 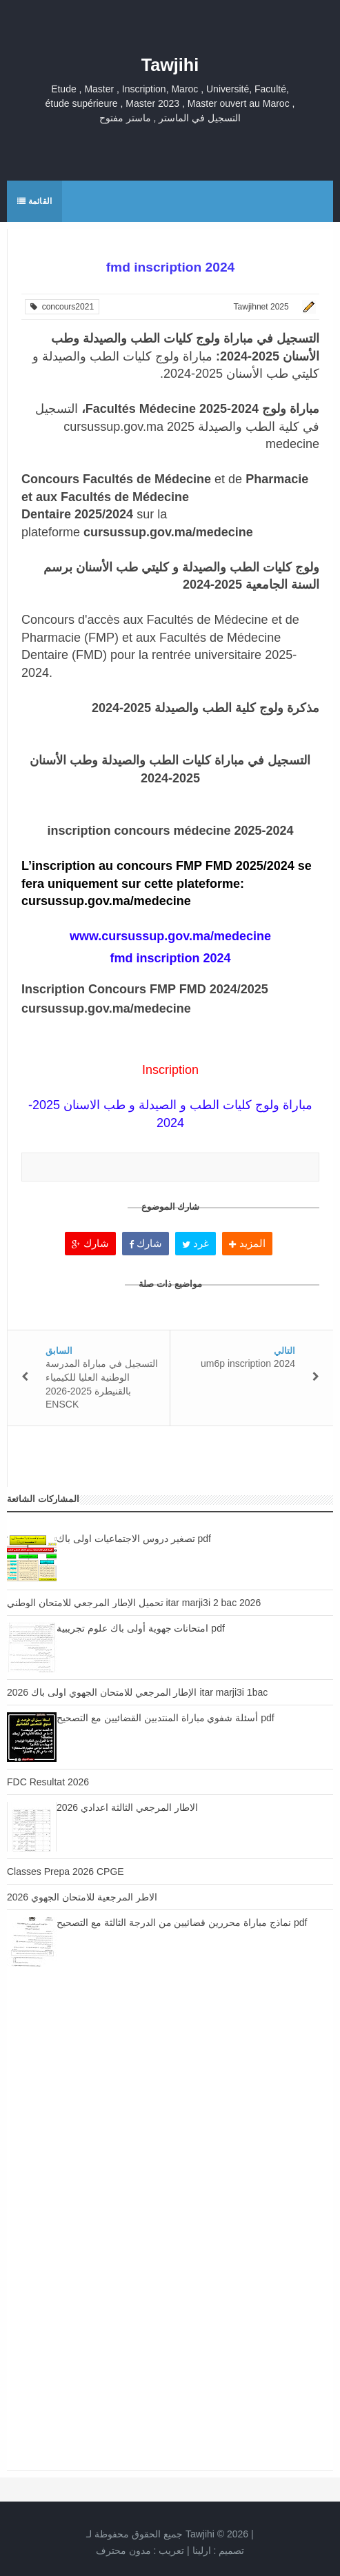 I want to click on [Advertisement], so click(x=170, y=2111).